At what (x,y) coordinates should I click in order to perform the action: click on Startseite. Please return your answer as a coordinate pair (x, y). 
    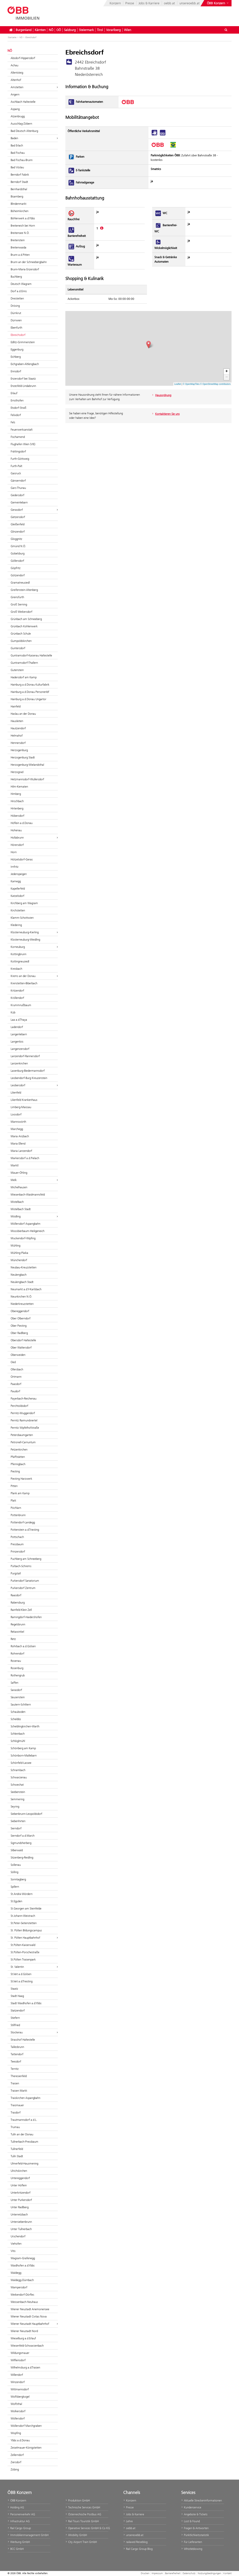
    Looking at the image, I should click on (12, 37).